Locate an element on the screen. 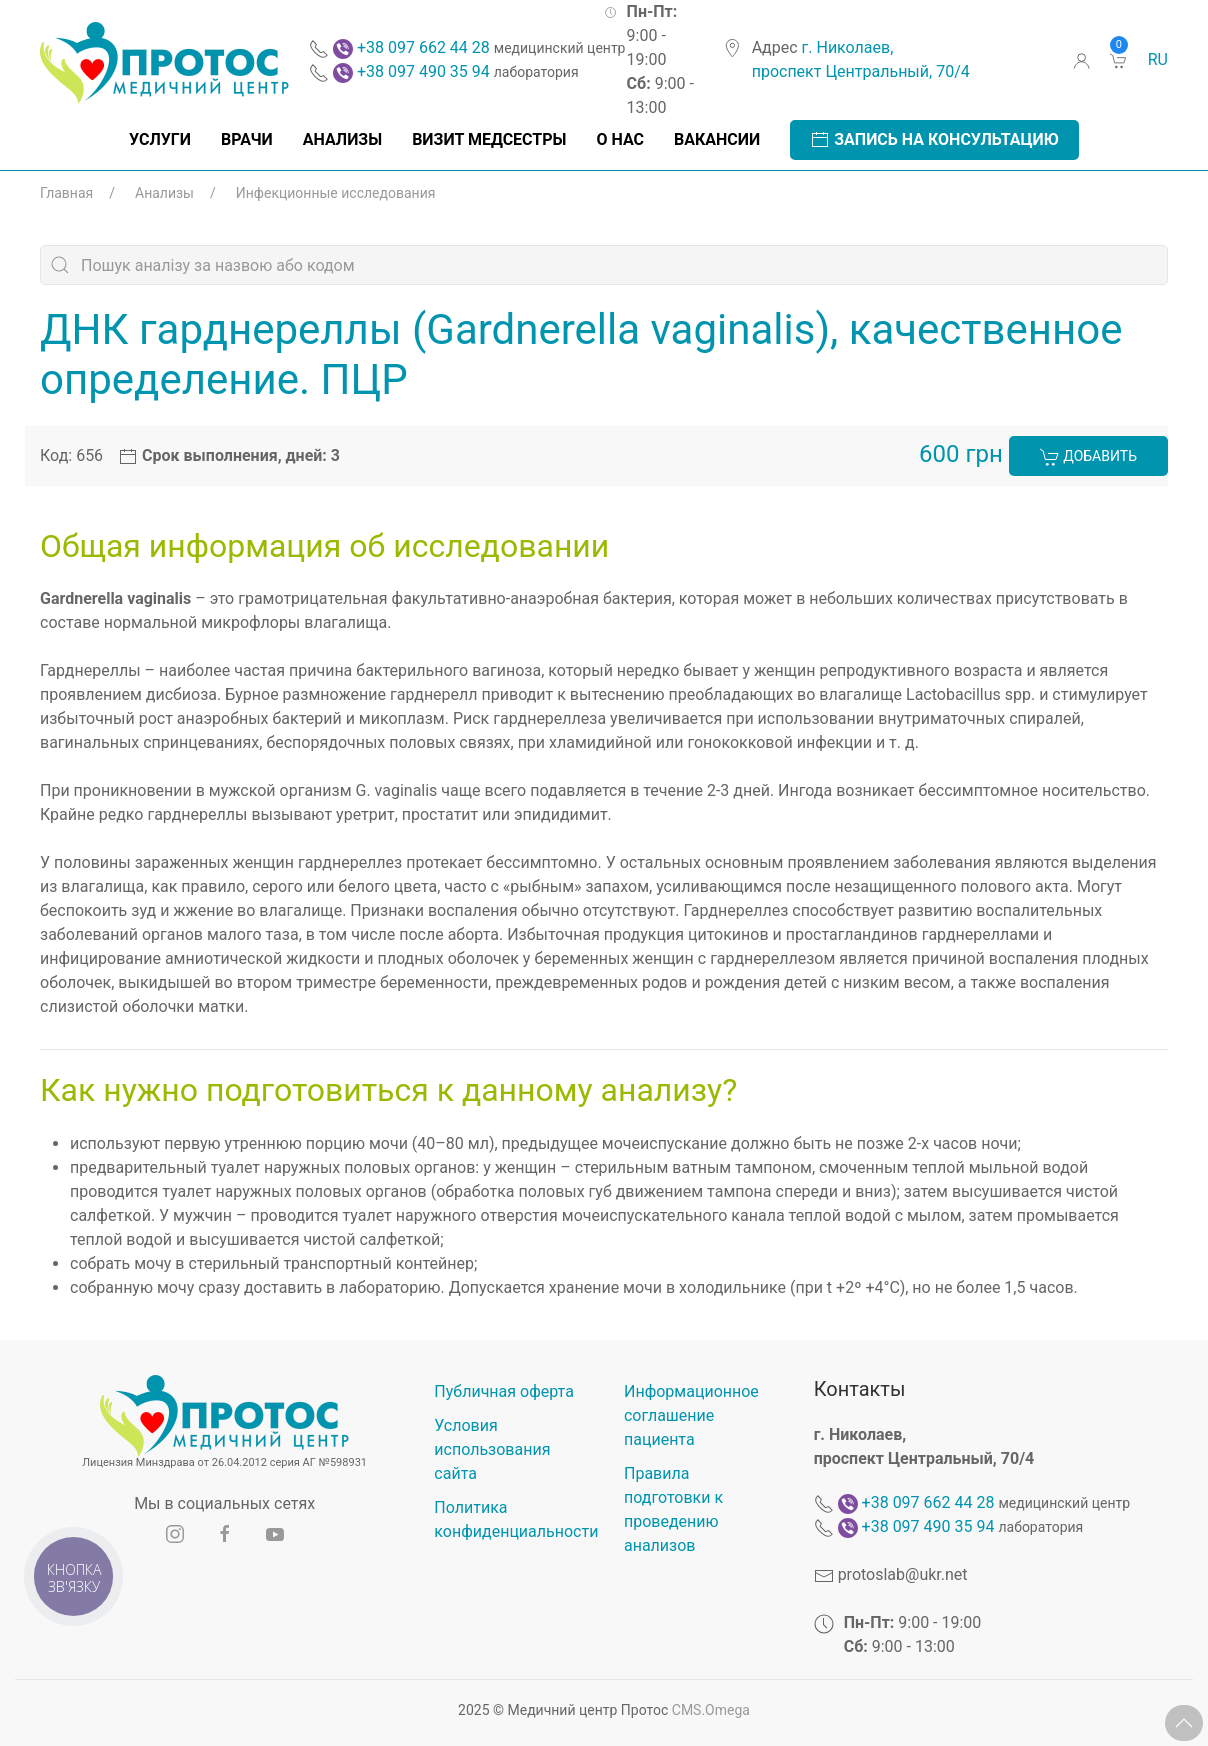  ru [button] is located at coordinates (1158, 59).